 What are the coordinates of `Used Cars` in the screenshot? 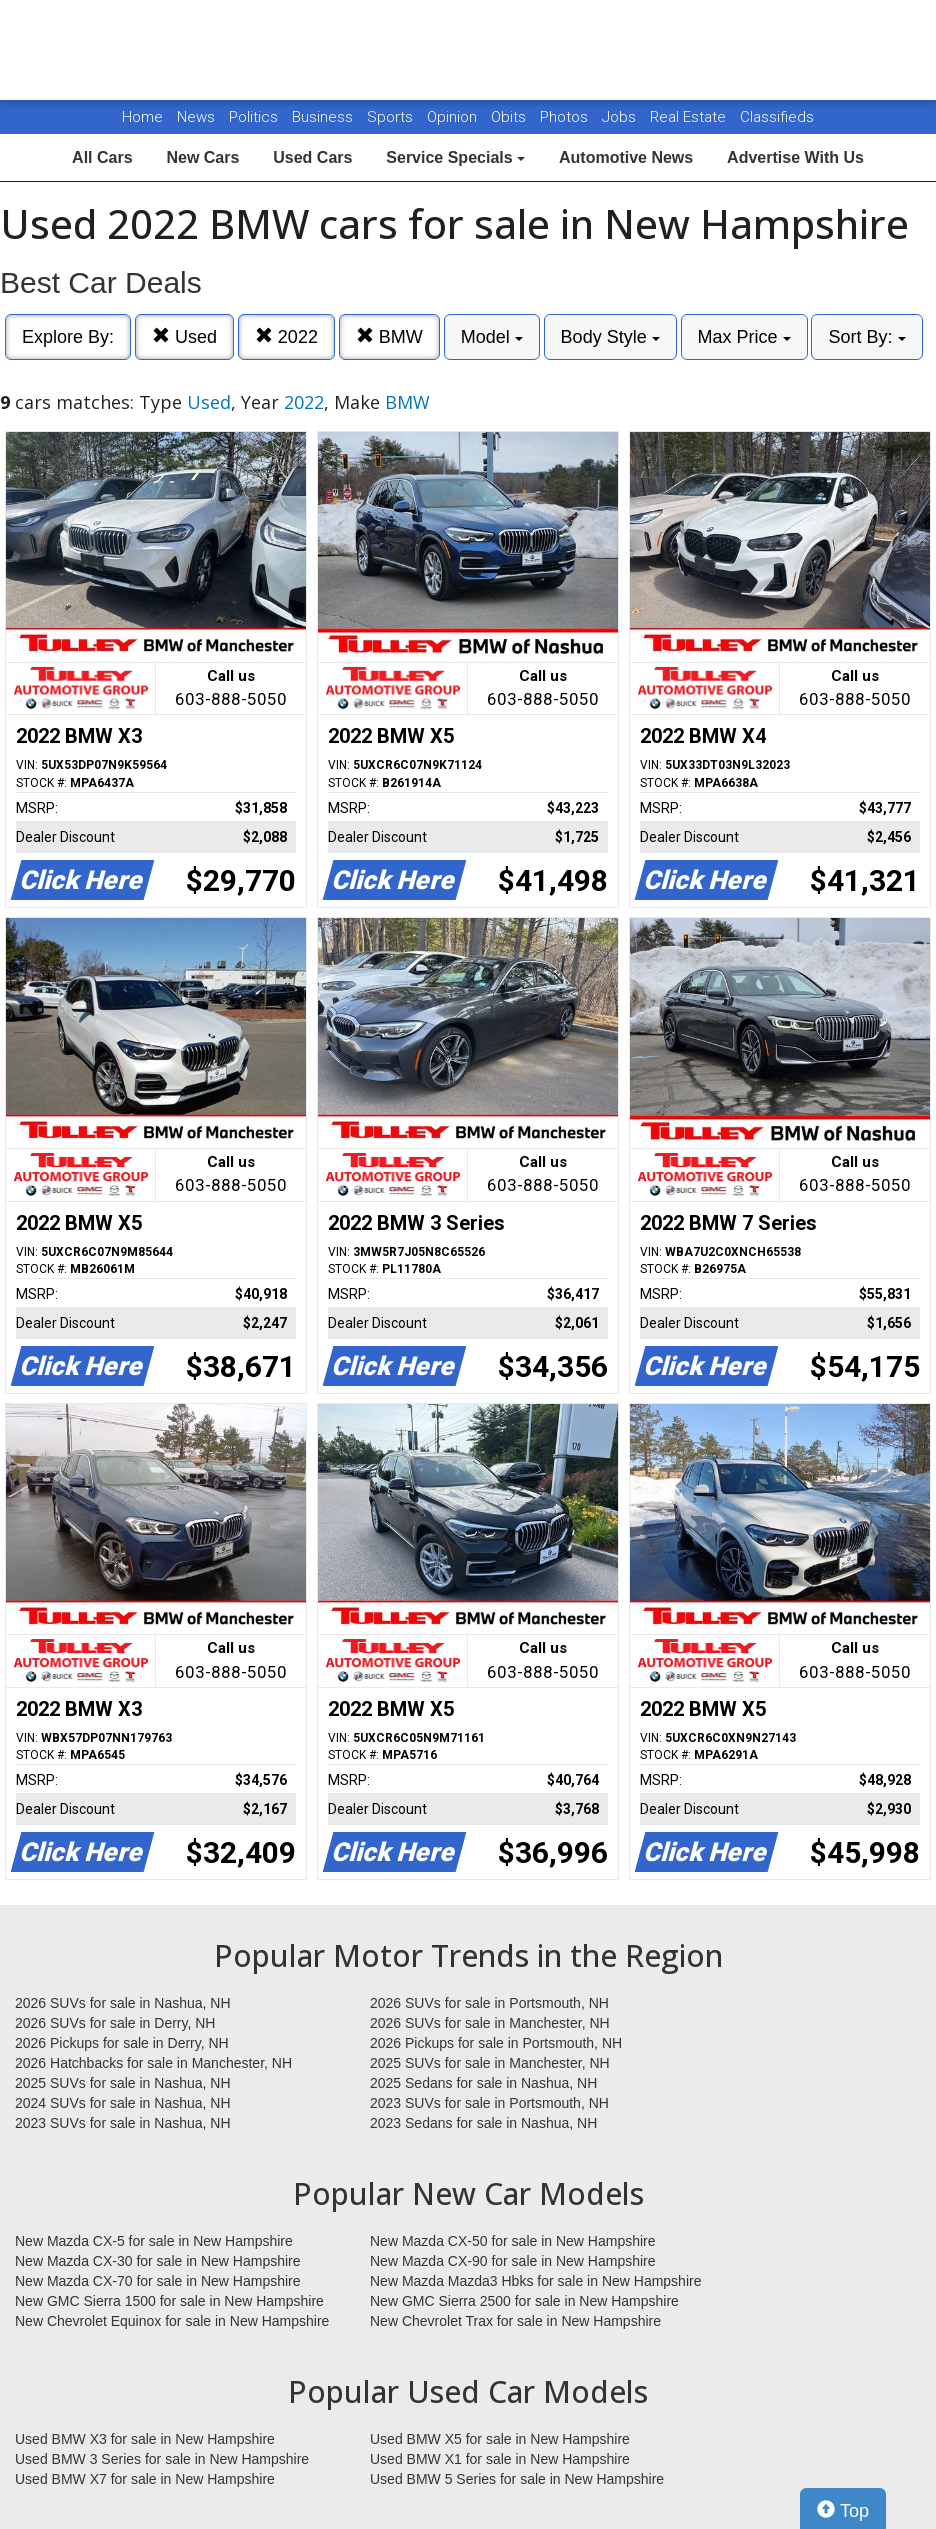 It's located at (312, 157).